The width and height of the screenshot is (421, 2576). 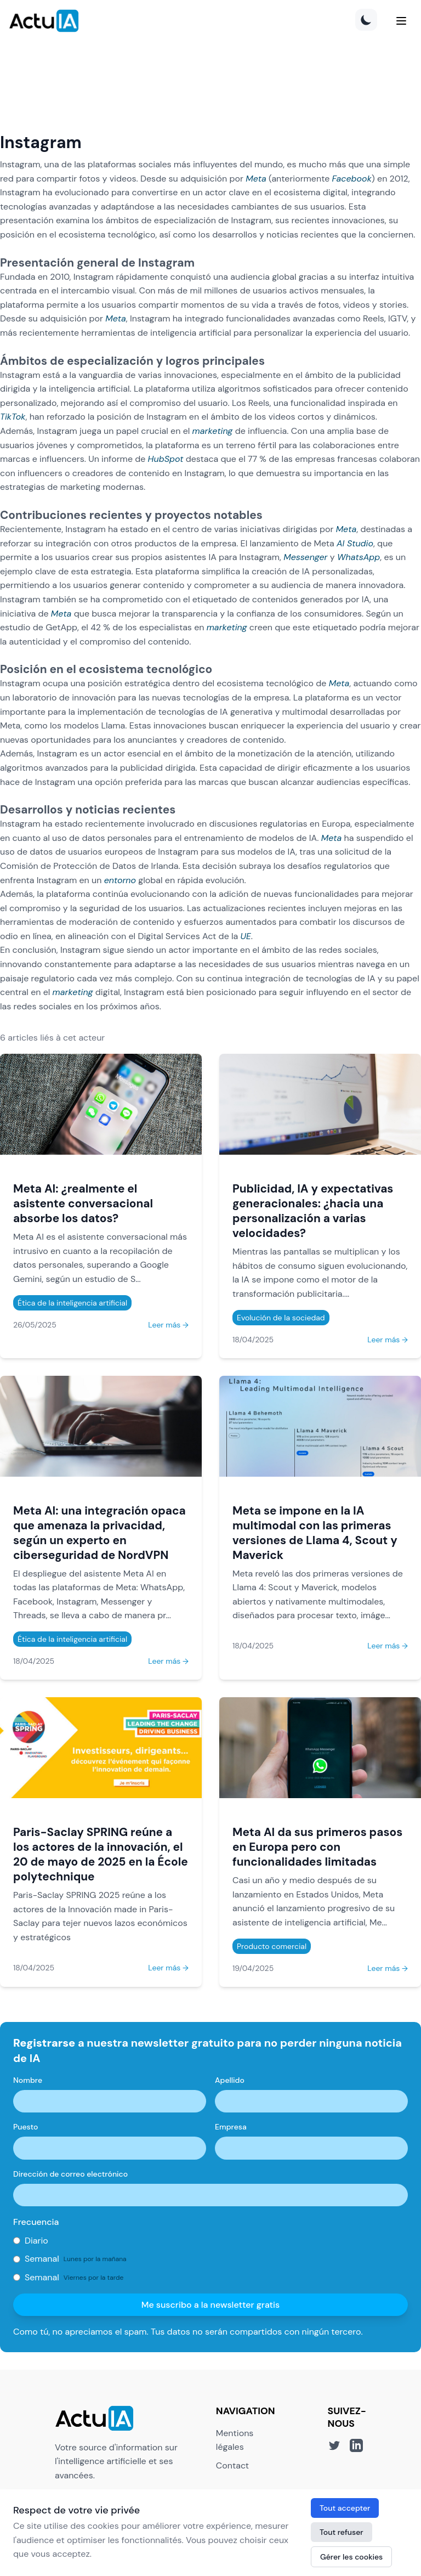 I want to click on entorno, so click(x=120, y=880).